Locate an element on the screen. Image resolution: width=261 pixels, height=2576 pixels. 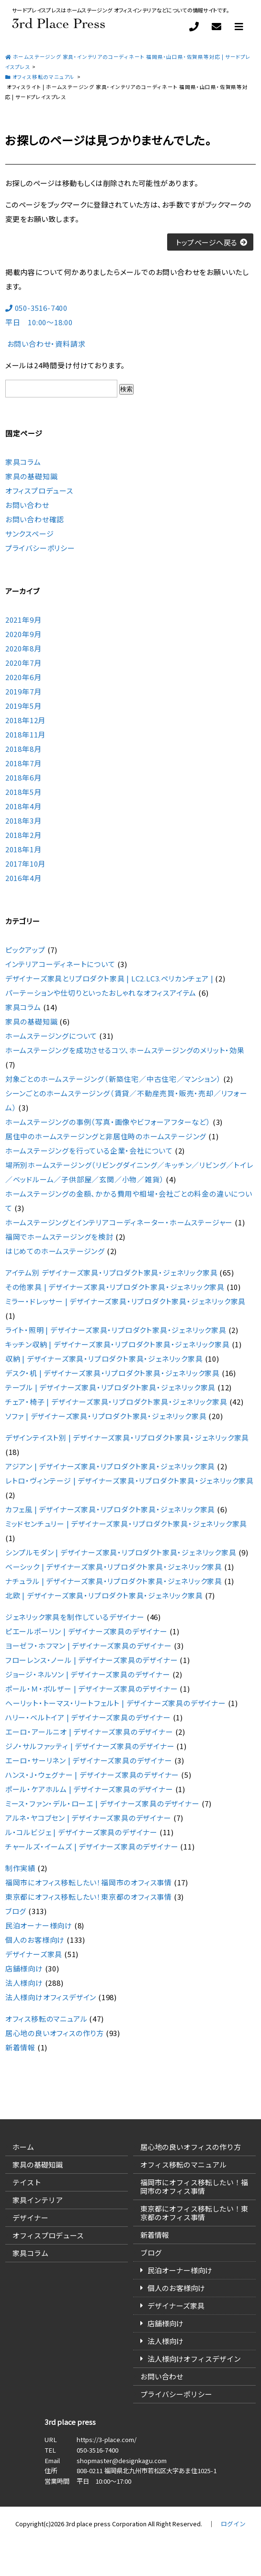
法人様向けオフィスデザイン is located at coordinates (50, 1997).